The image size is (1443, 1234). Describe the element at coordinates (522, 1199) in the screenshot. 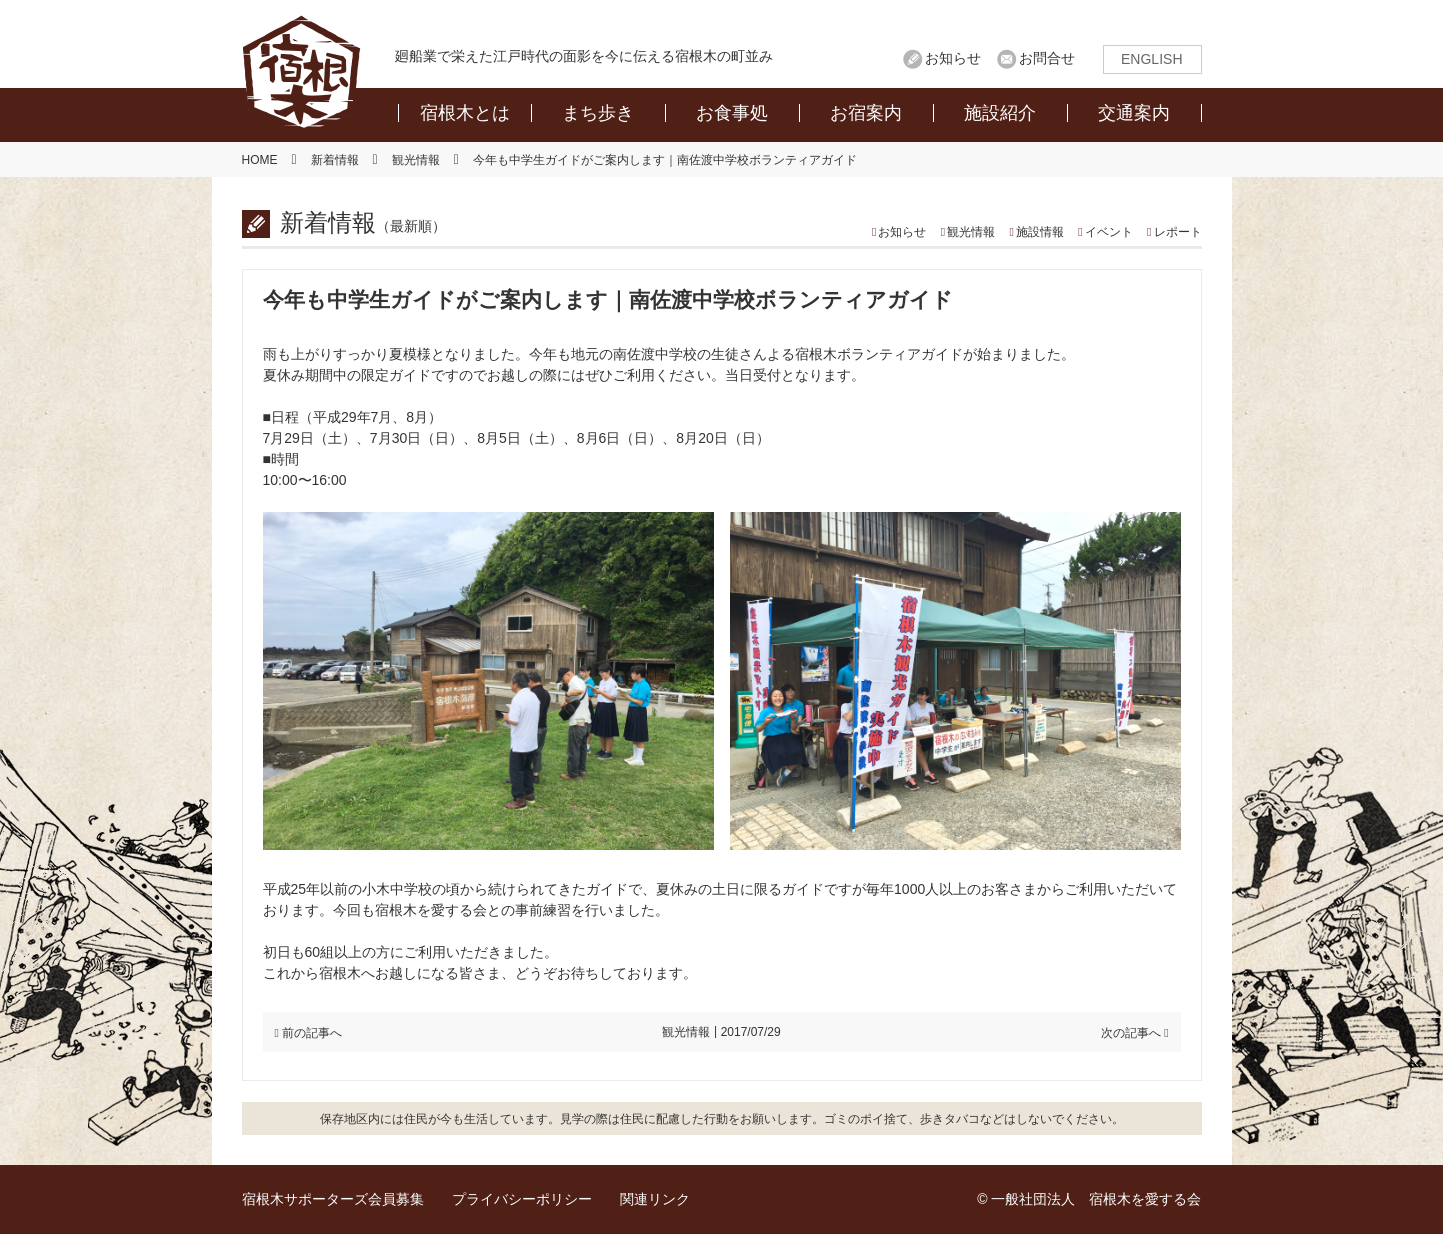

I see `プライバシーポリシー` at that location.